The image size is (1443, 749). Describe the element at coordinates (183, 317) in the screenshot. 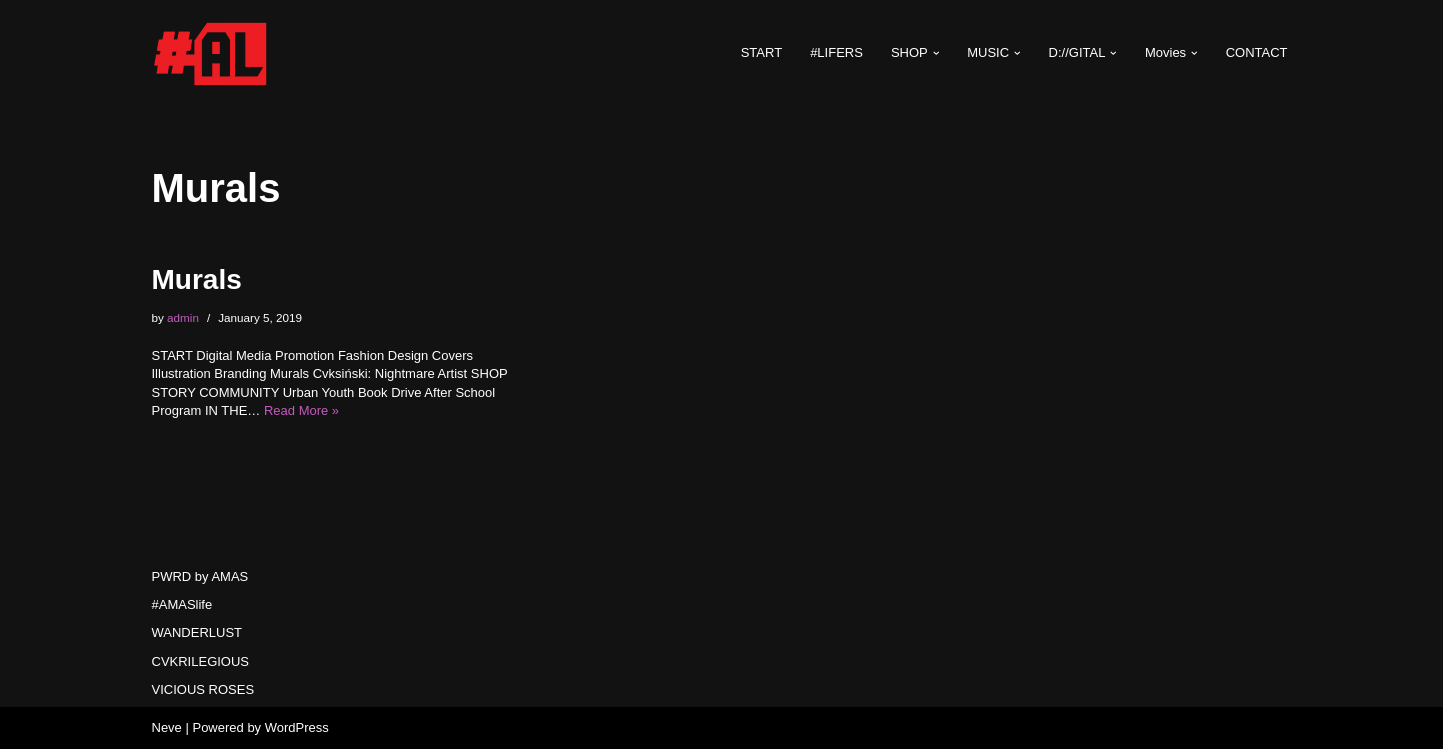

I see `admin` at that location.